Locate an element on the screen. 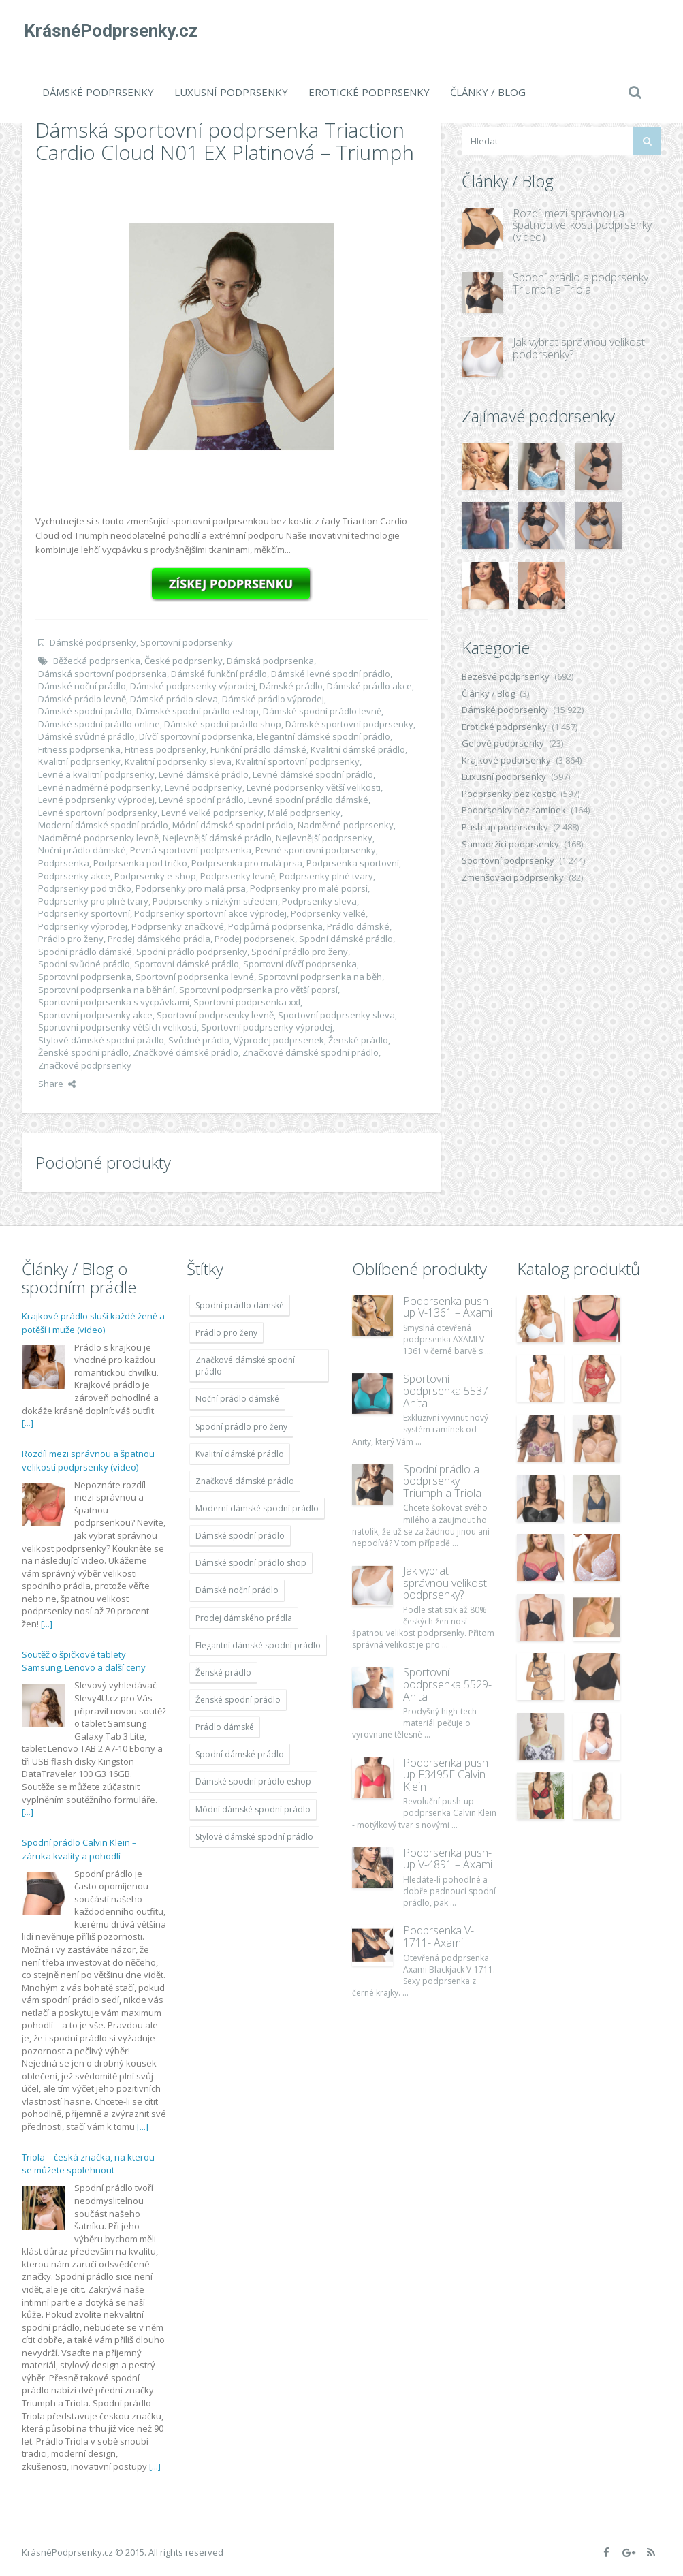 The image size is (683, 2576). Dámské spodní prádlo is located at coordinates (85, 711).